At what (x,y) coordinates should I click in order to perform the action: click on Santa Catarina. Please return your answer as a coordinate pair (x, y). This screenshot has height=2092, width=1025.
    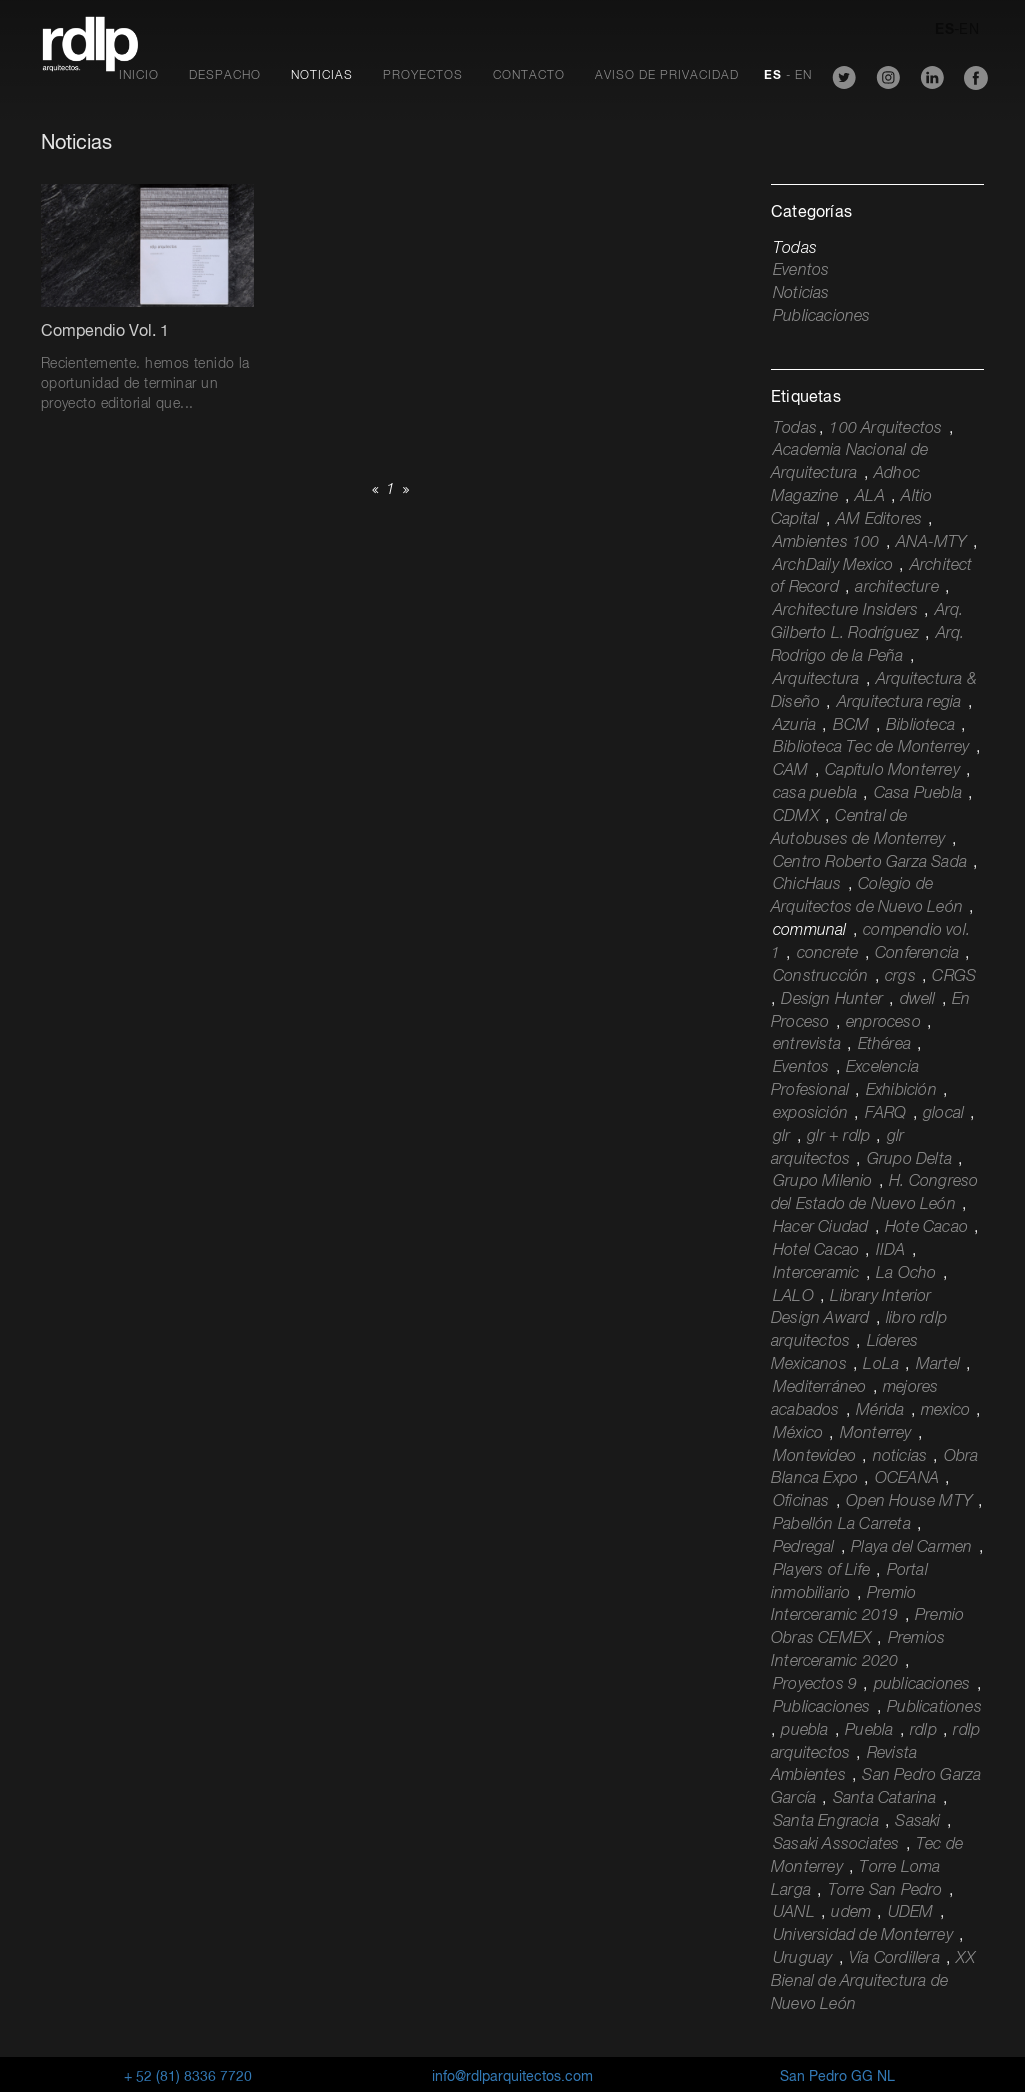
    Looking at the image, I should click on (885, 1799).